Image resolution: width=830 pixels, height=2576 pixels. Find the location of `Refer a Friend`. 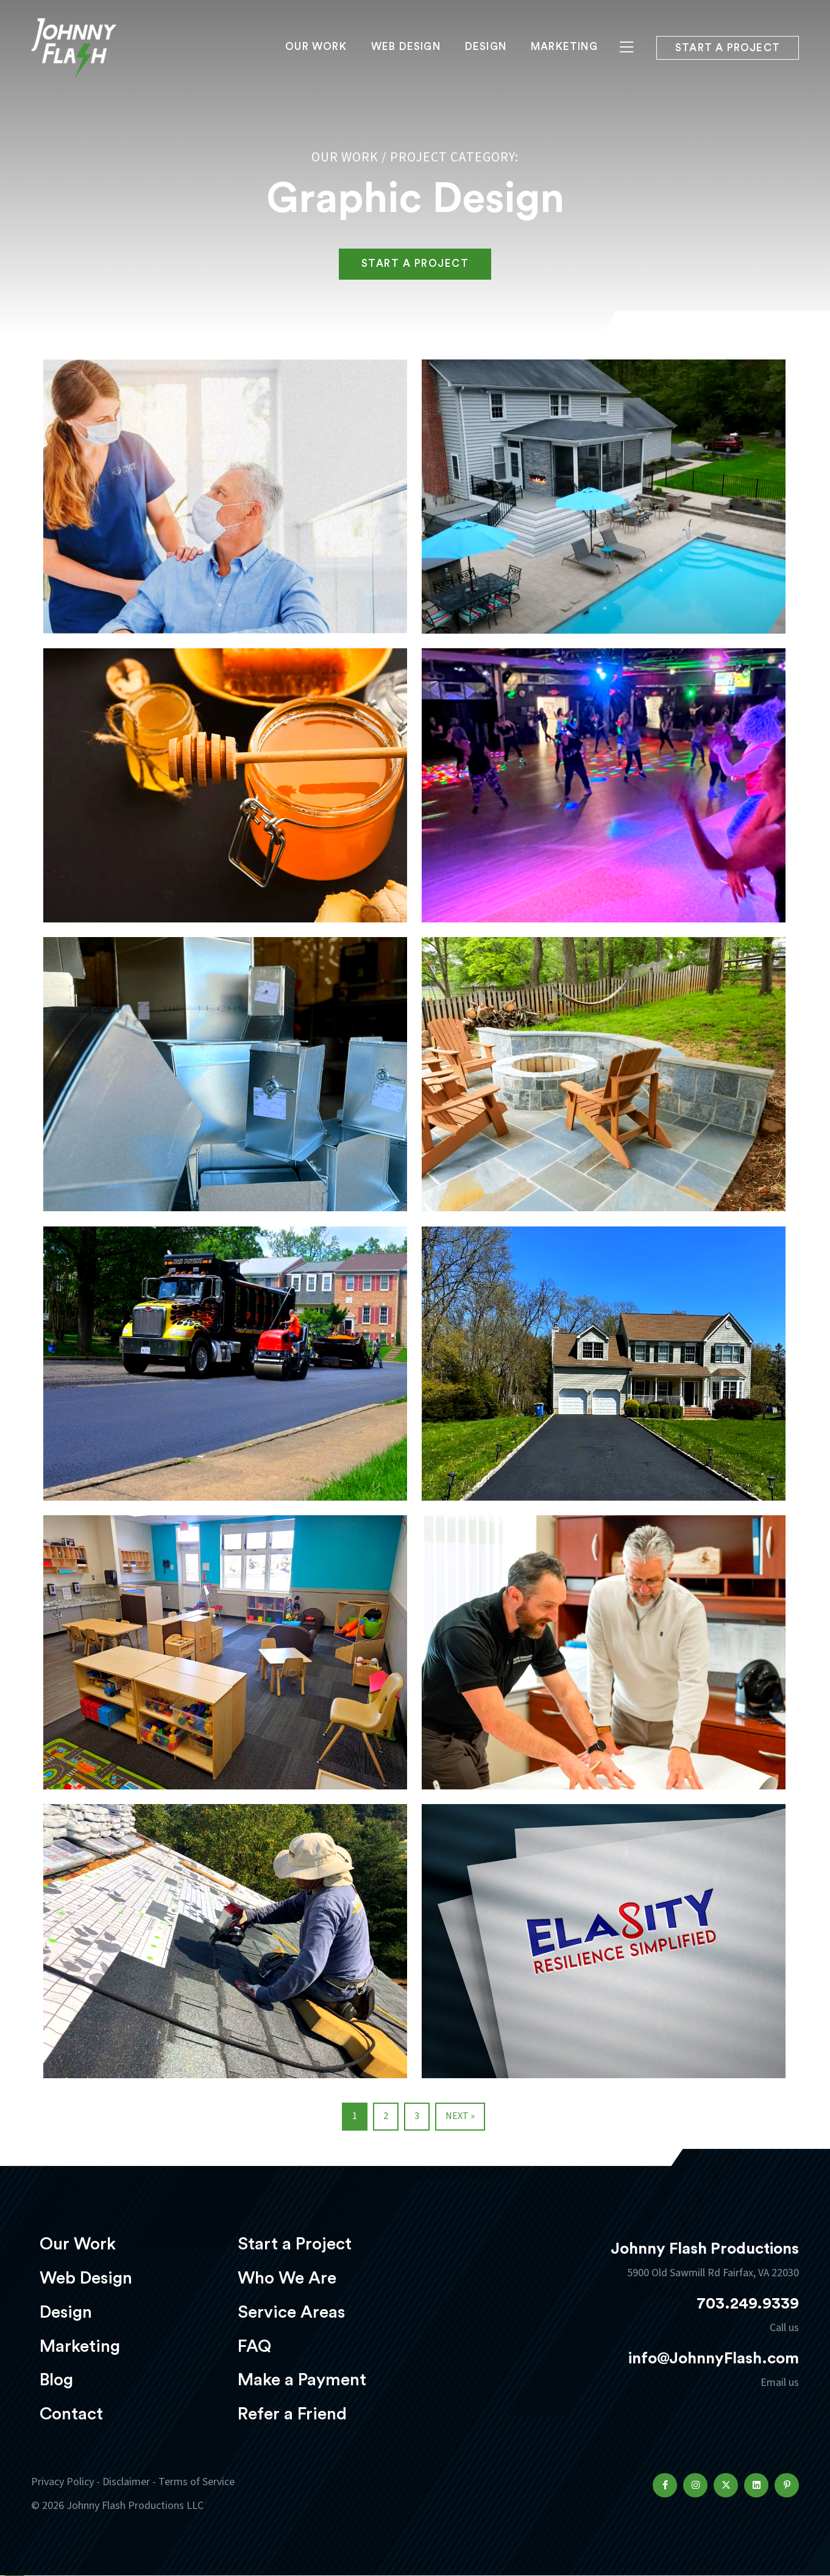

Refer a Friend is located at coordinates (292, 2413).